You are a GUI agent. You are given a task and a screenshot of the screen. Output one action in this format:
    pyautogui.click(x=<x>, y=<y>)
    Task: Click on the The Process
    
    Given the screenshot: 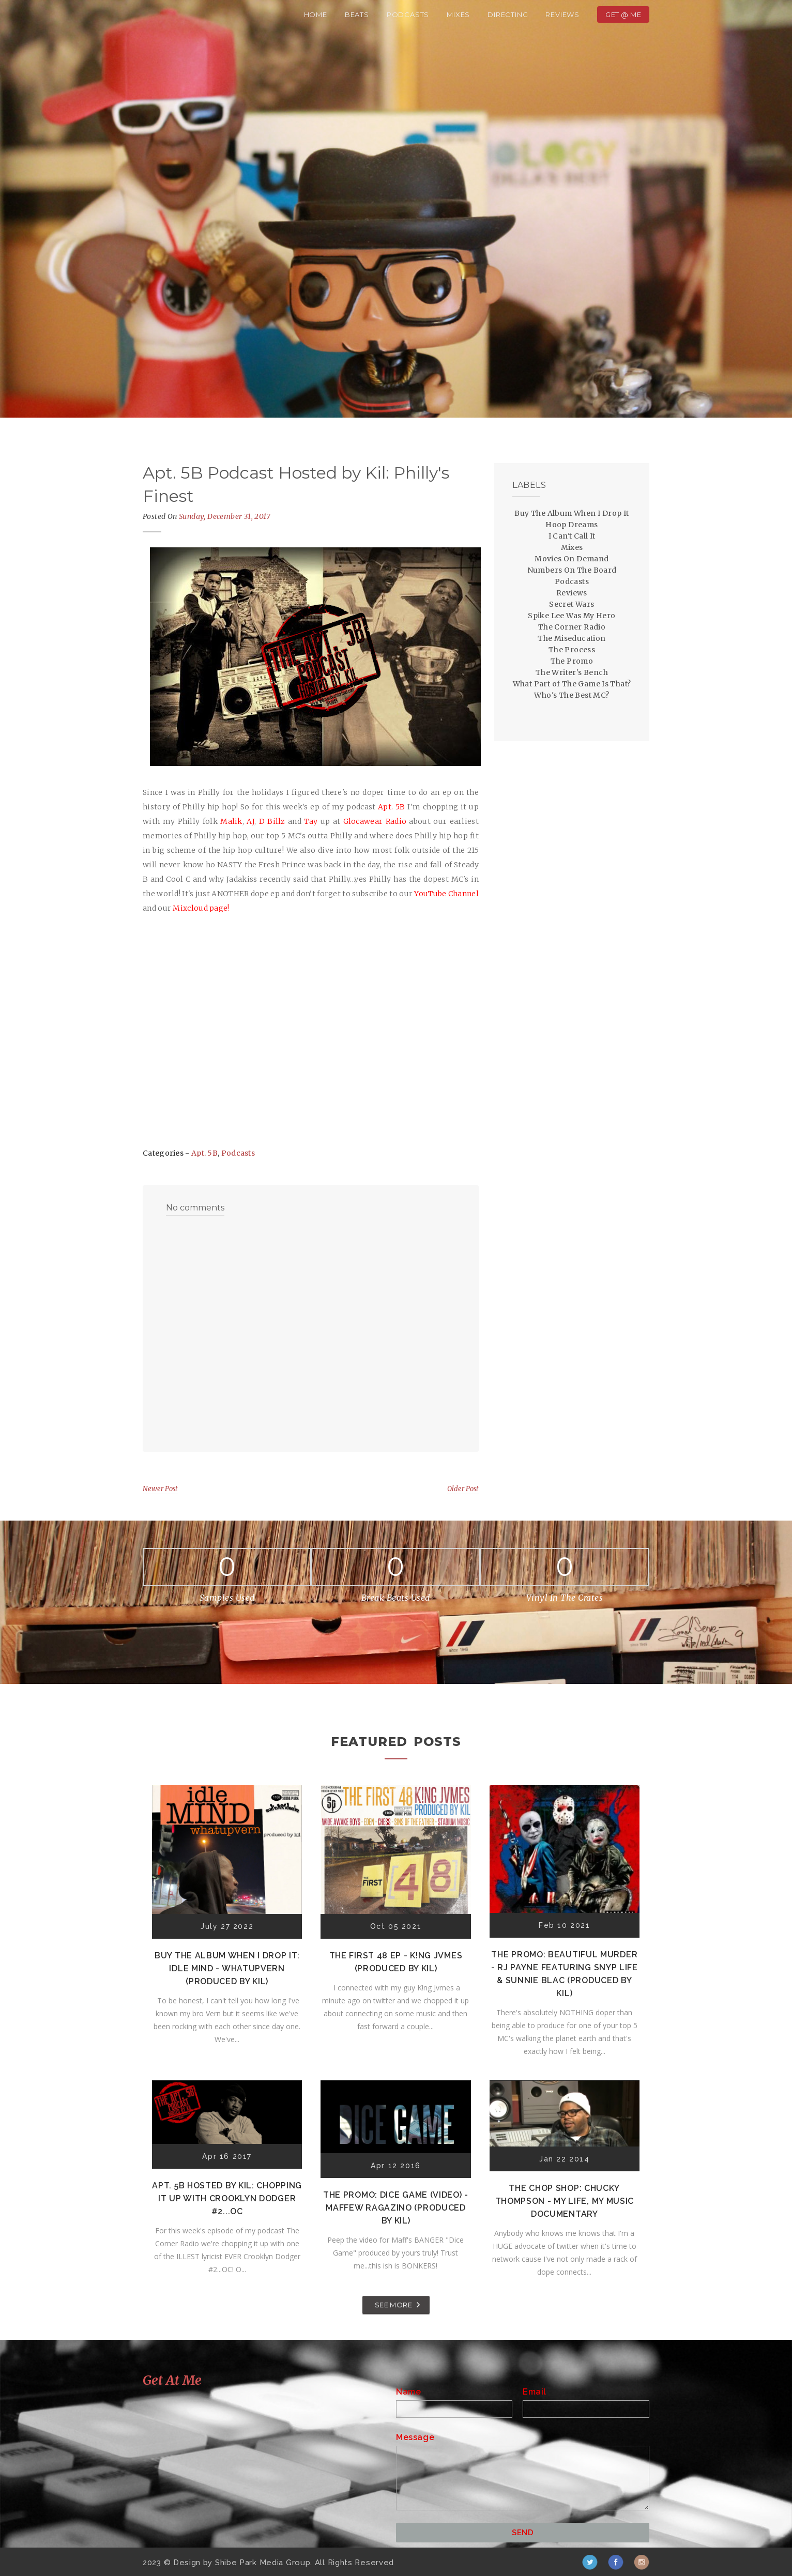 What is the action you would take?
    pyautogui.click(x=572, y=649)
    